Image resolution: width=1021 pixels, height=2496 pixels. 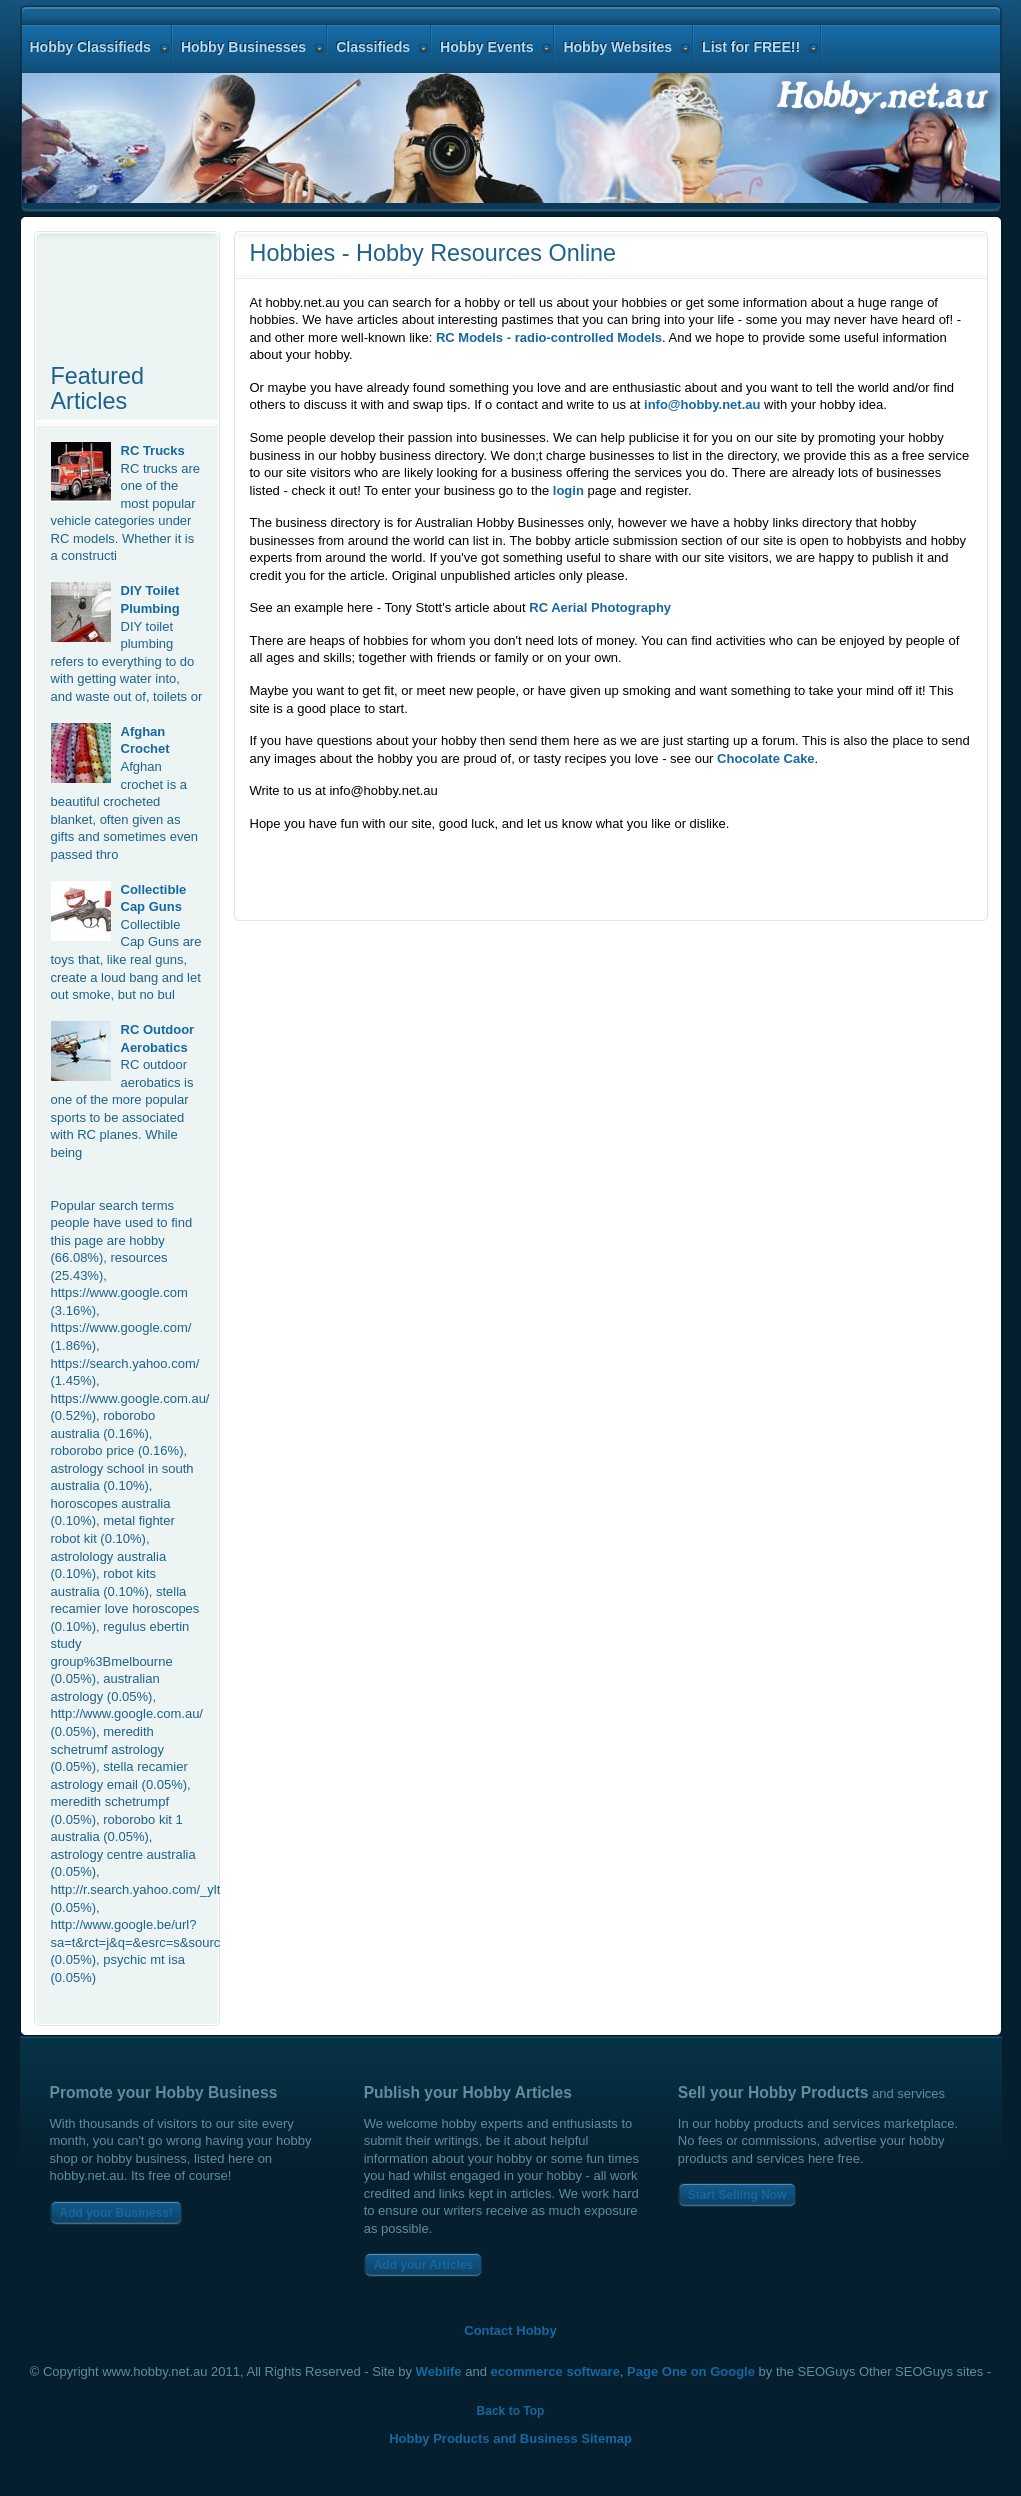 What do you see at coordinates (600, 607) in the screenshot?
I see `RC Aerial Photography` at bounding box center [600, 607].